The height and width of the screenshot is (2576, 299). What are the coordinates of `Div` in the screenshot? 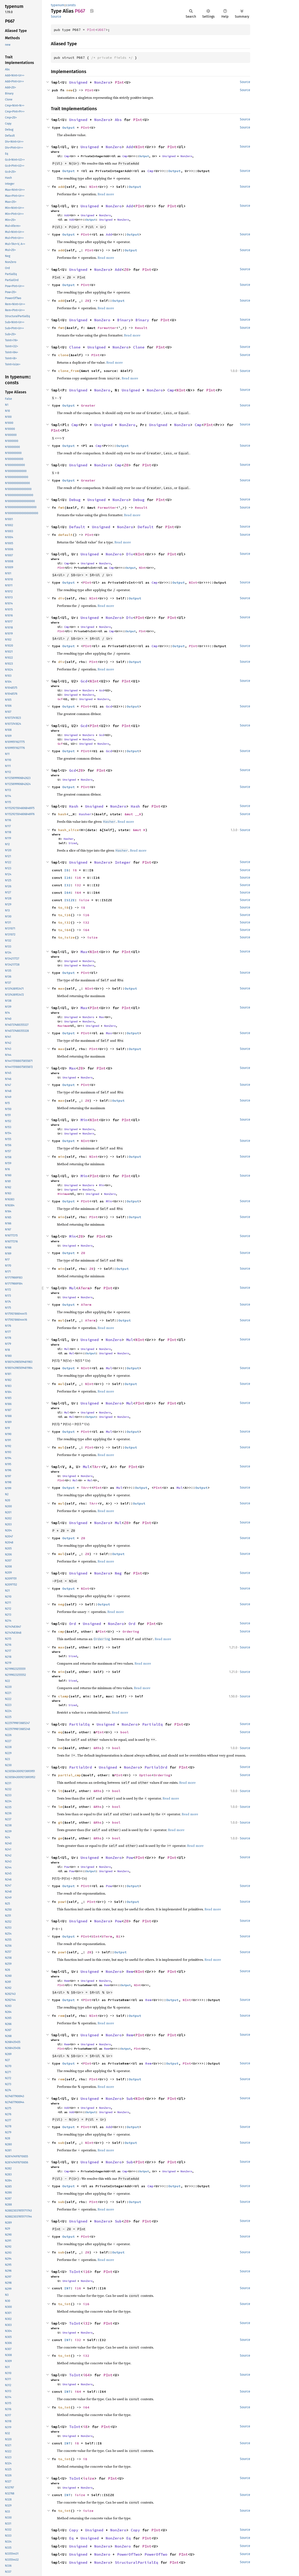 It's located at (129, 554).